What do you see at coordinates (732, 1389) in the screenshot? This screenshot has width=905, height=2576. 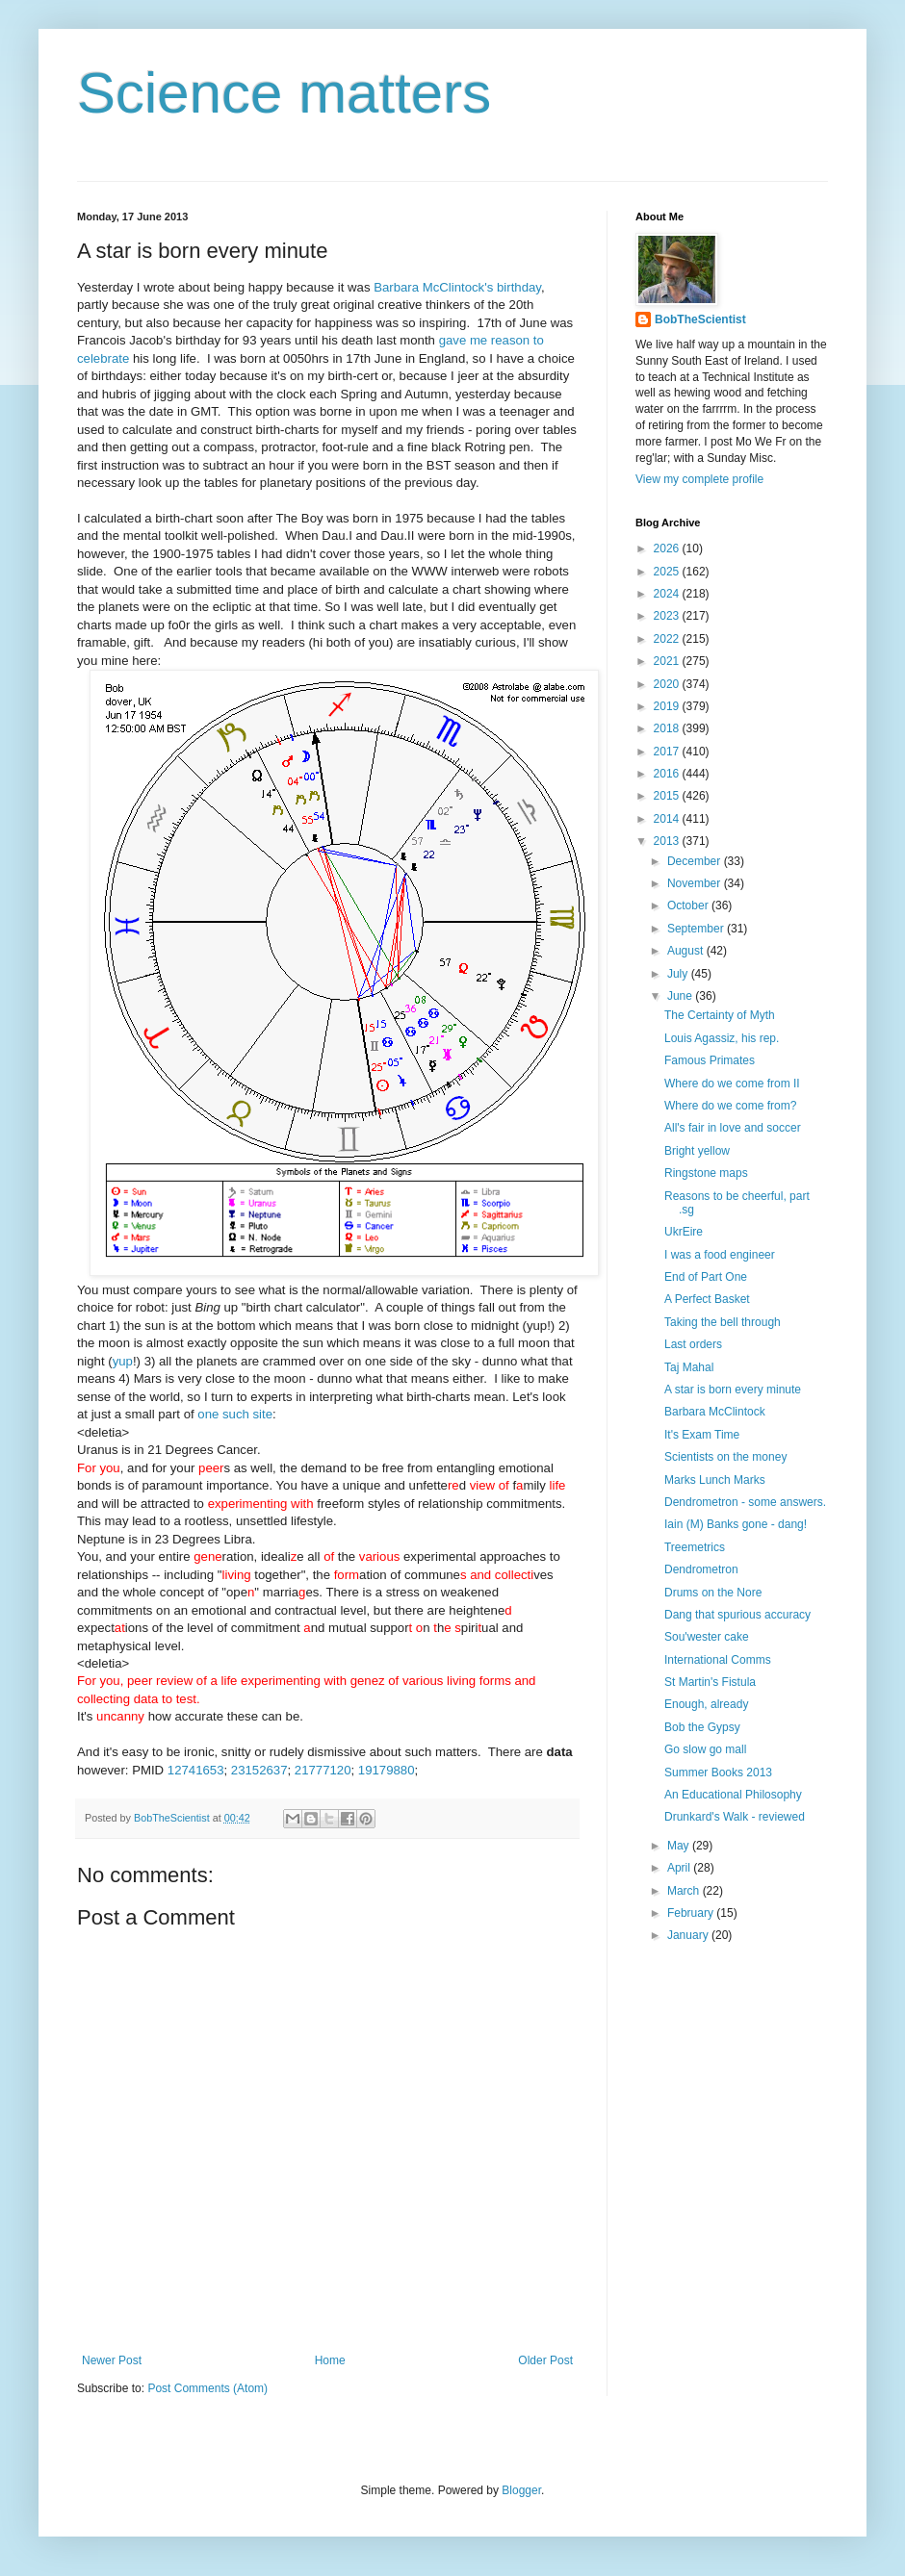 I see `A star is born every minute` at bounding box center [732, 1389].